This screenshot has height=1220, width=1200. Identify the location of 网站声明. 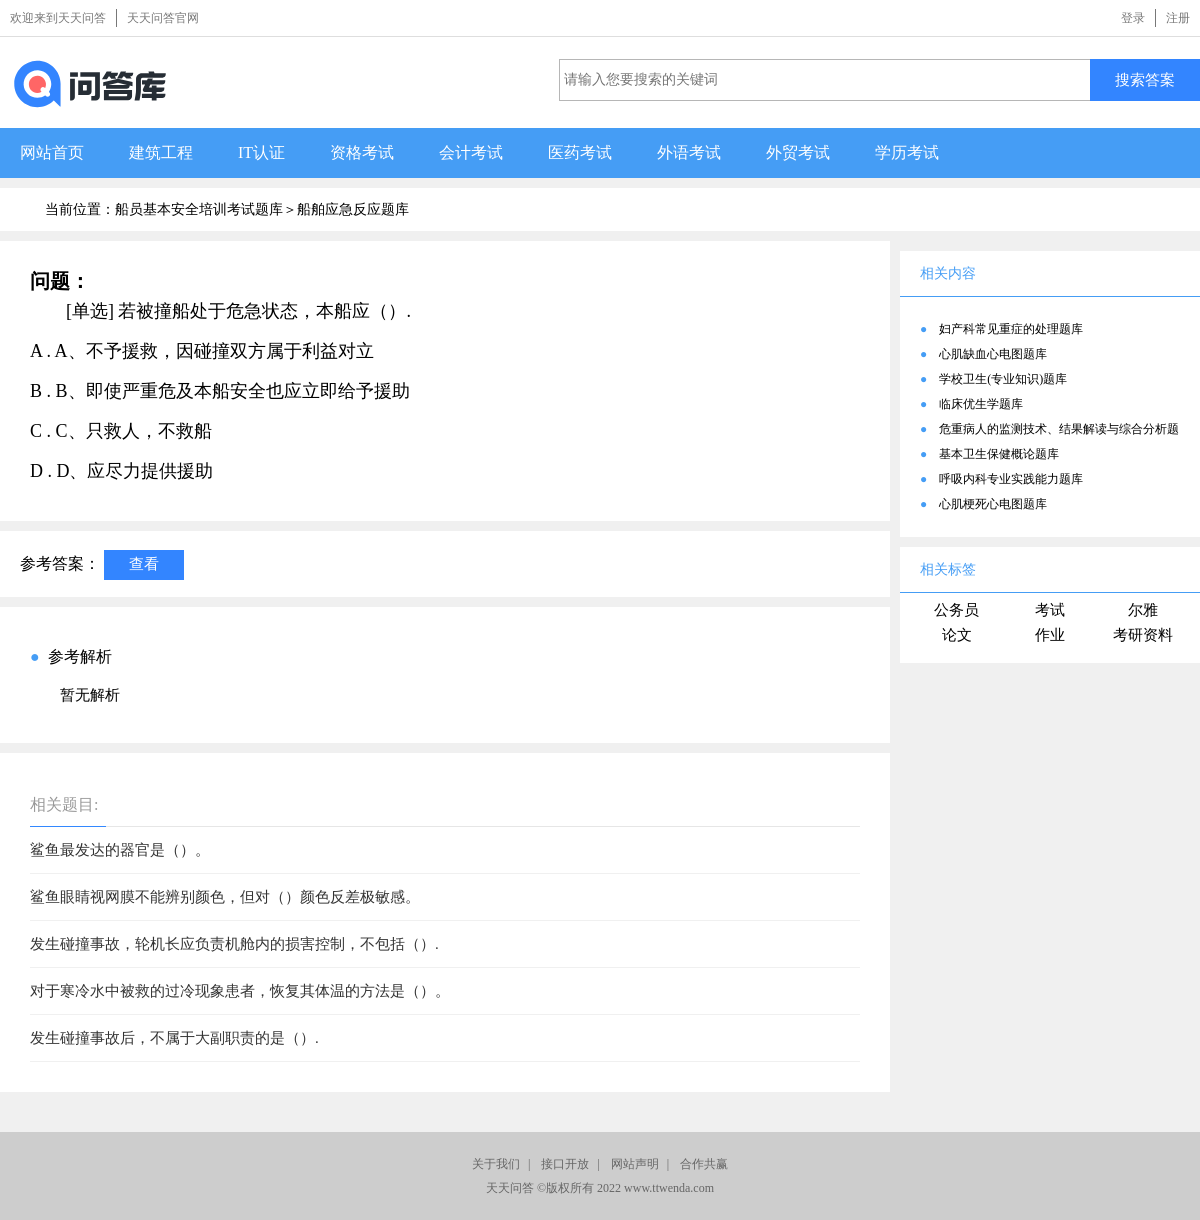
(635, 1164).